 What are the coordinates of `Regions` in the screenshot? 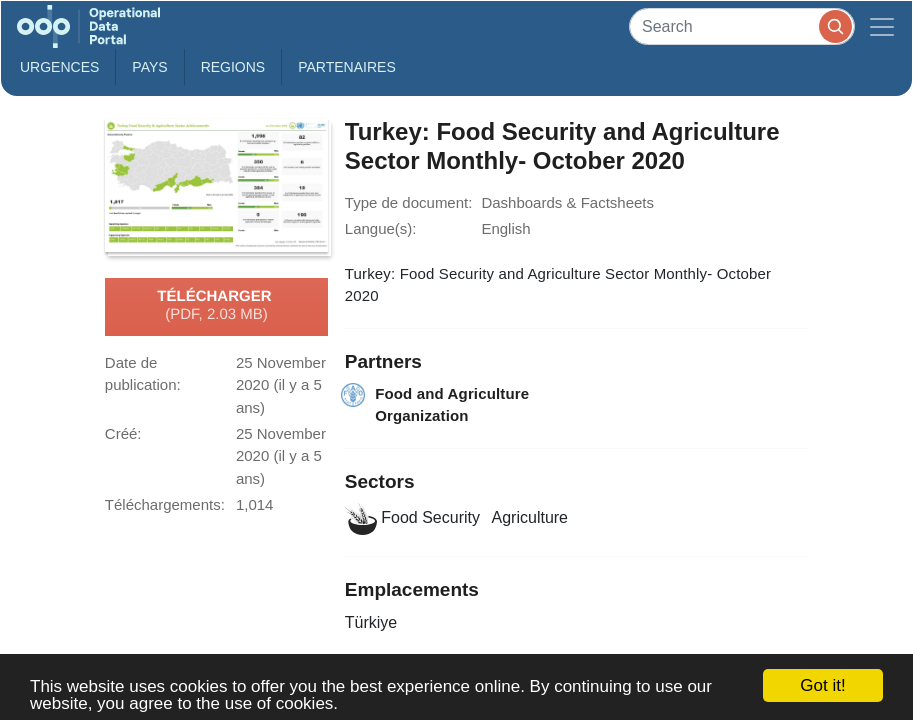 It's located at (233, 67).